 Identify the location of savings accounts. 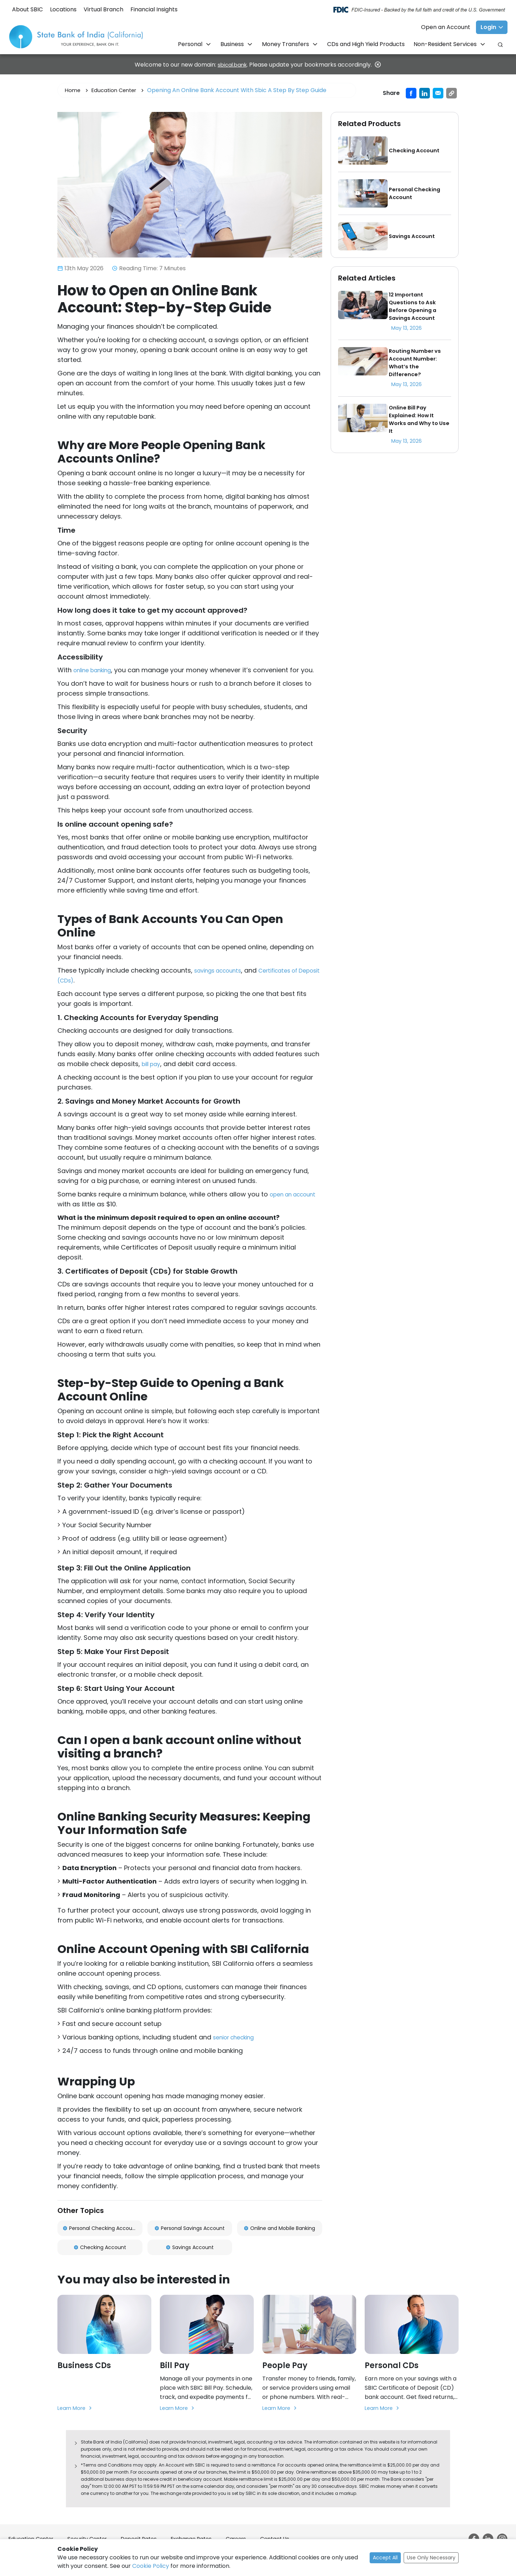
(222, 970).